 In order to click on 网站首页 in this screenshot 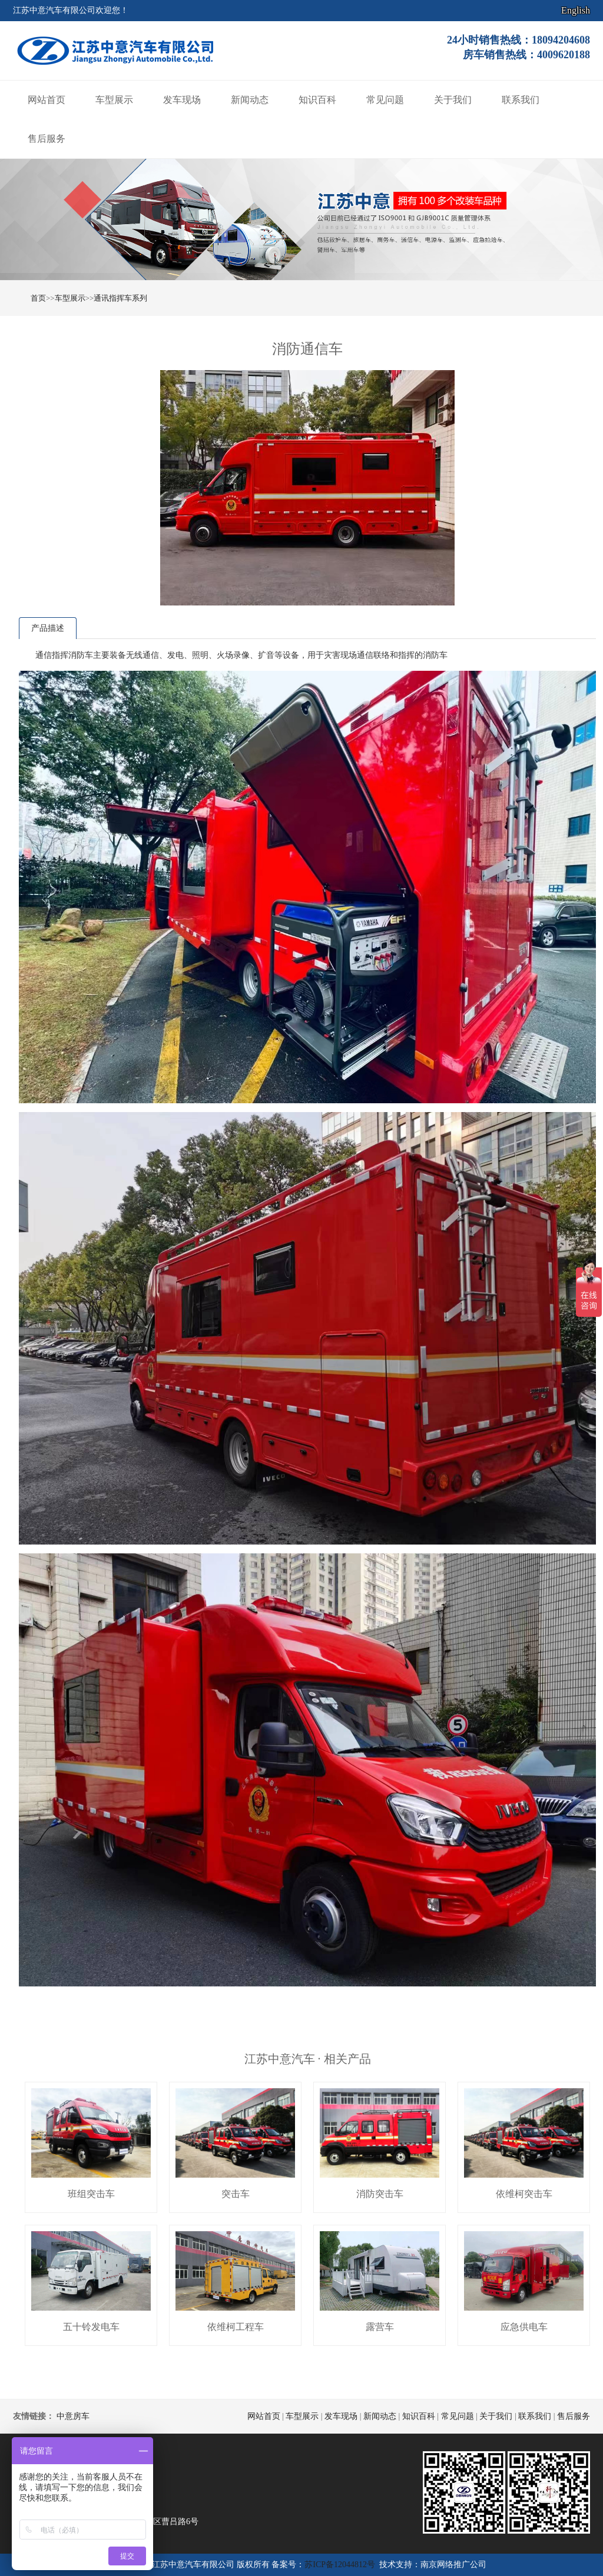, I will do `click(46, 100)`.